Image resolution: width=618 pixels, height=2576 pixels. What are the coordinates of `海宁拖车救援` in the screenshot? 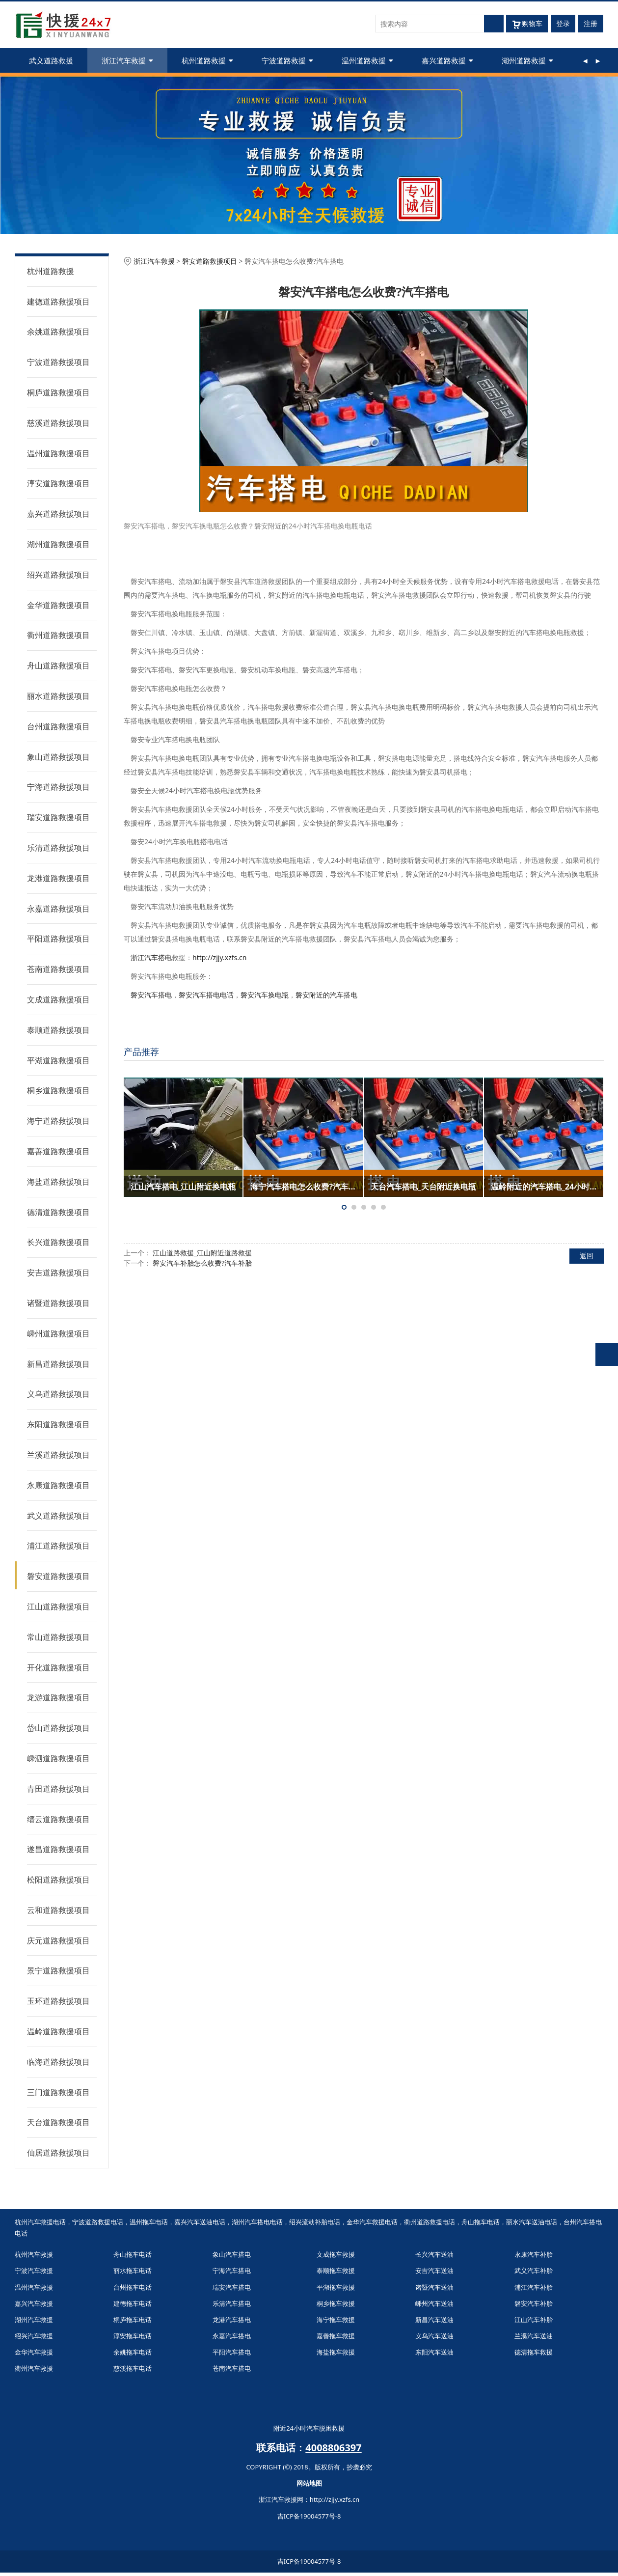 It's located at (336, 2319).